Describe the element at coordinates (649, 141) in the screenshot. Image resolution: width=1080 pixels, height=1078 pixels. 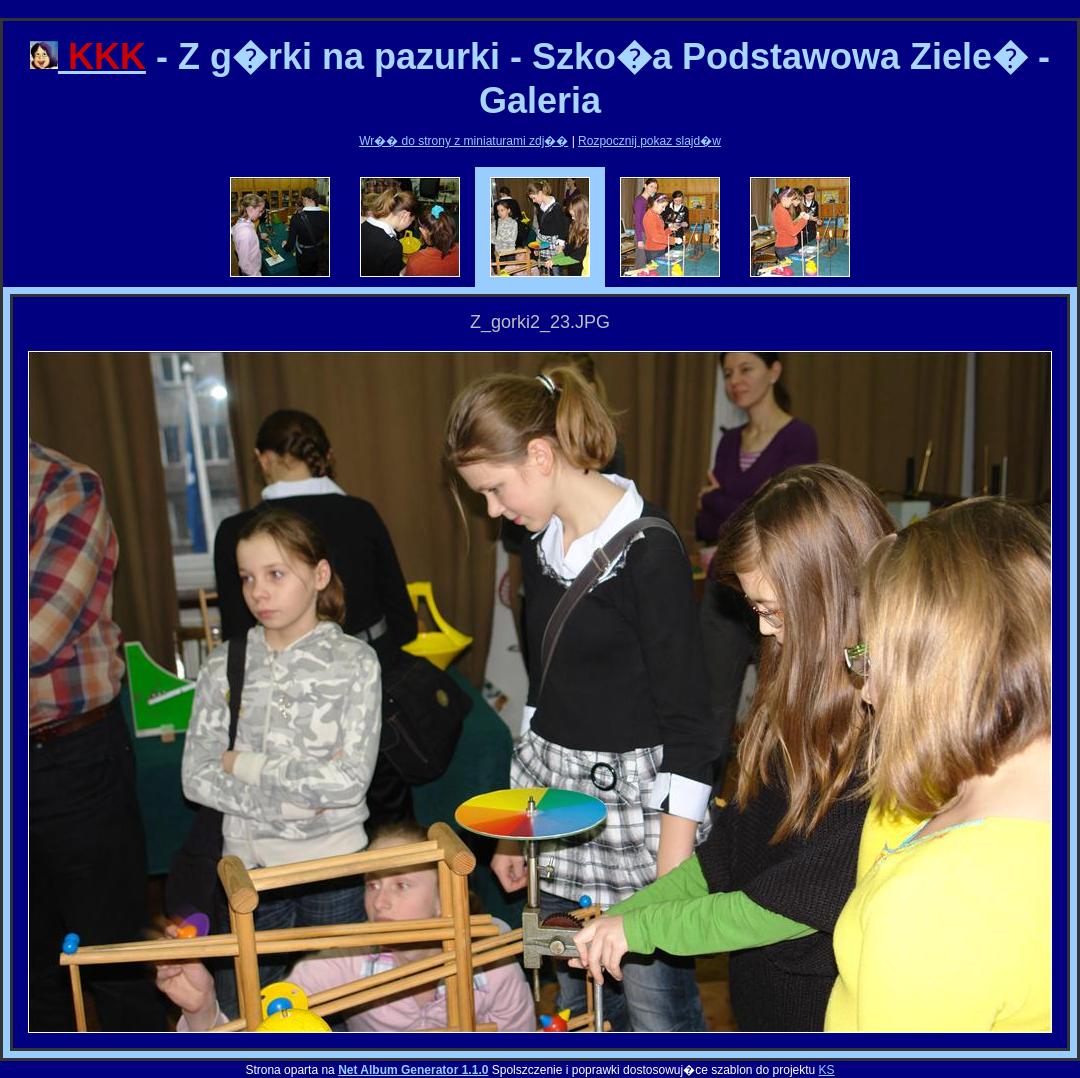
I see `Rozpocznij pokaz slajd�w` at that location.